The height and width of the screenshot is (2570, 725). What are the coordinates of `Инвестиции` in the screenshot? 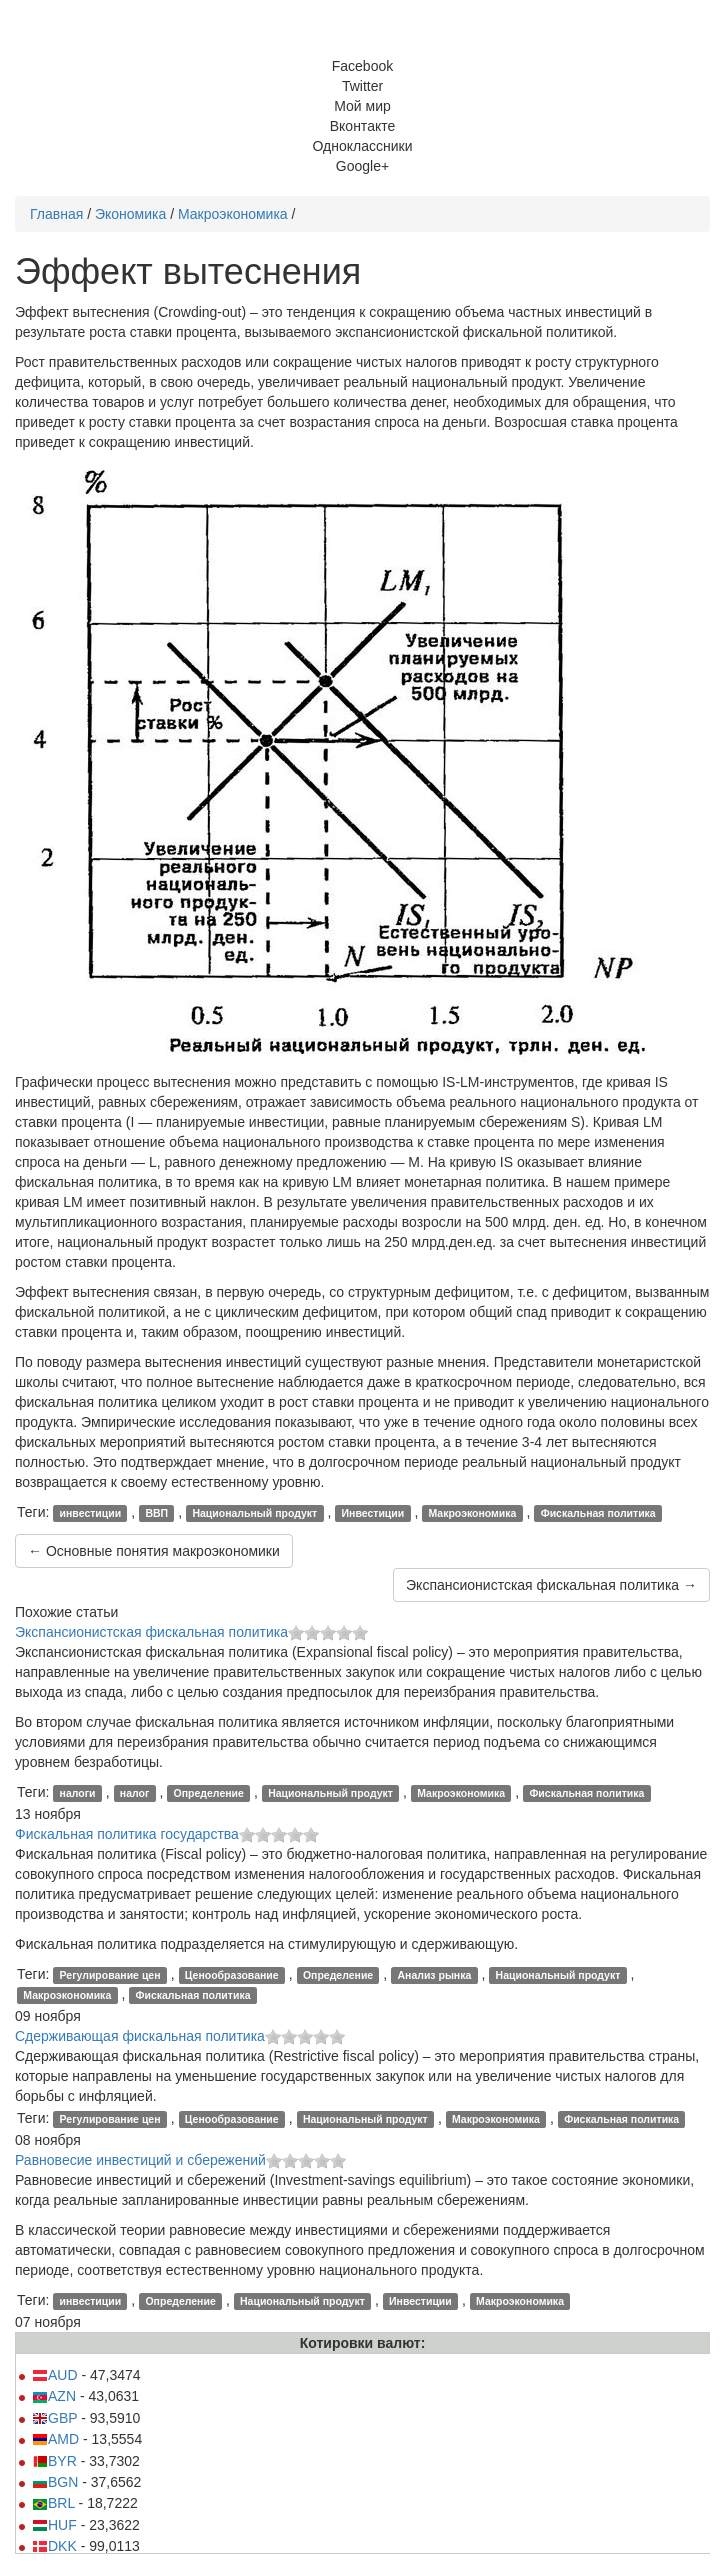 It's located at (373, 1513).